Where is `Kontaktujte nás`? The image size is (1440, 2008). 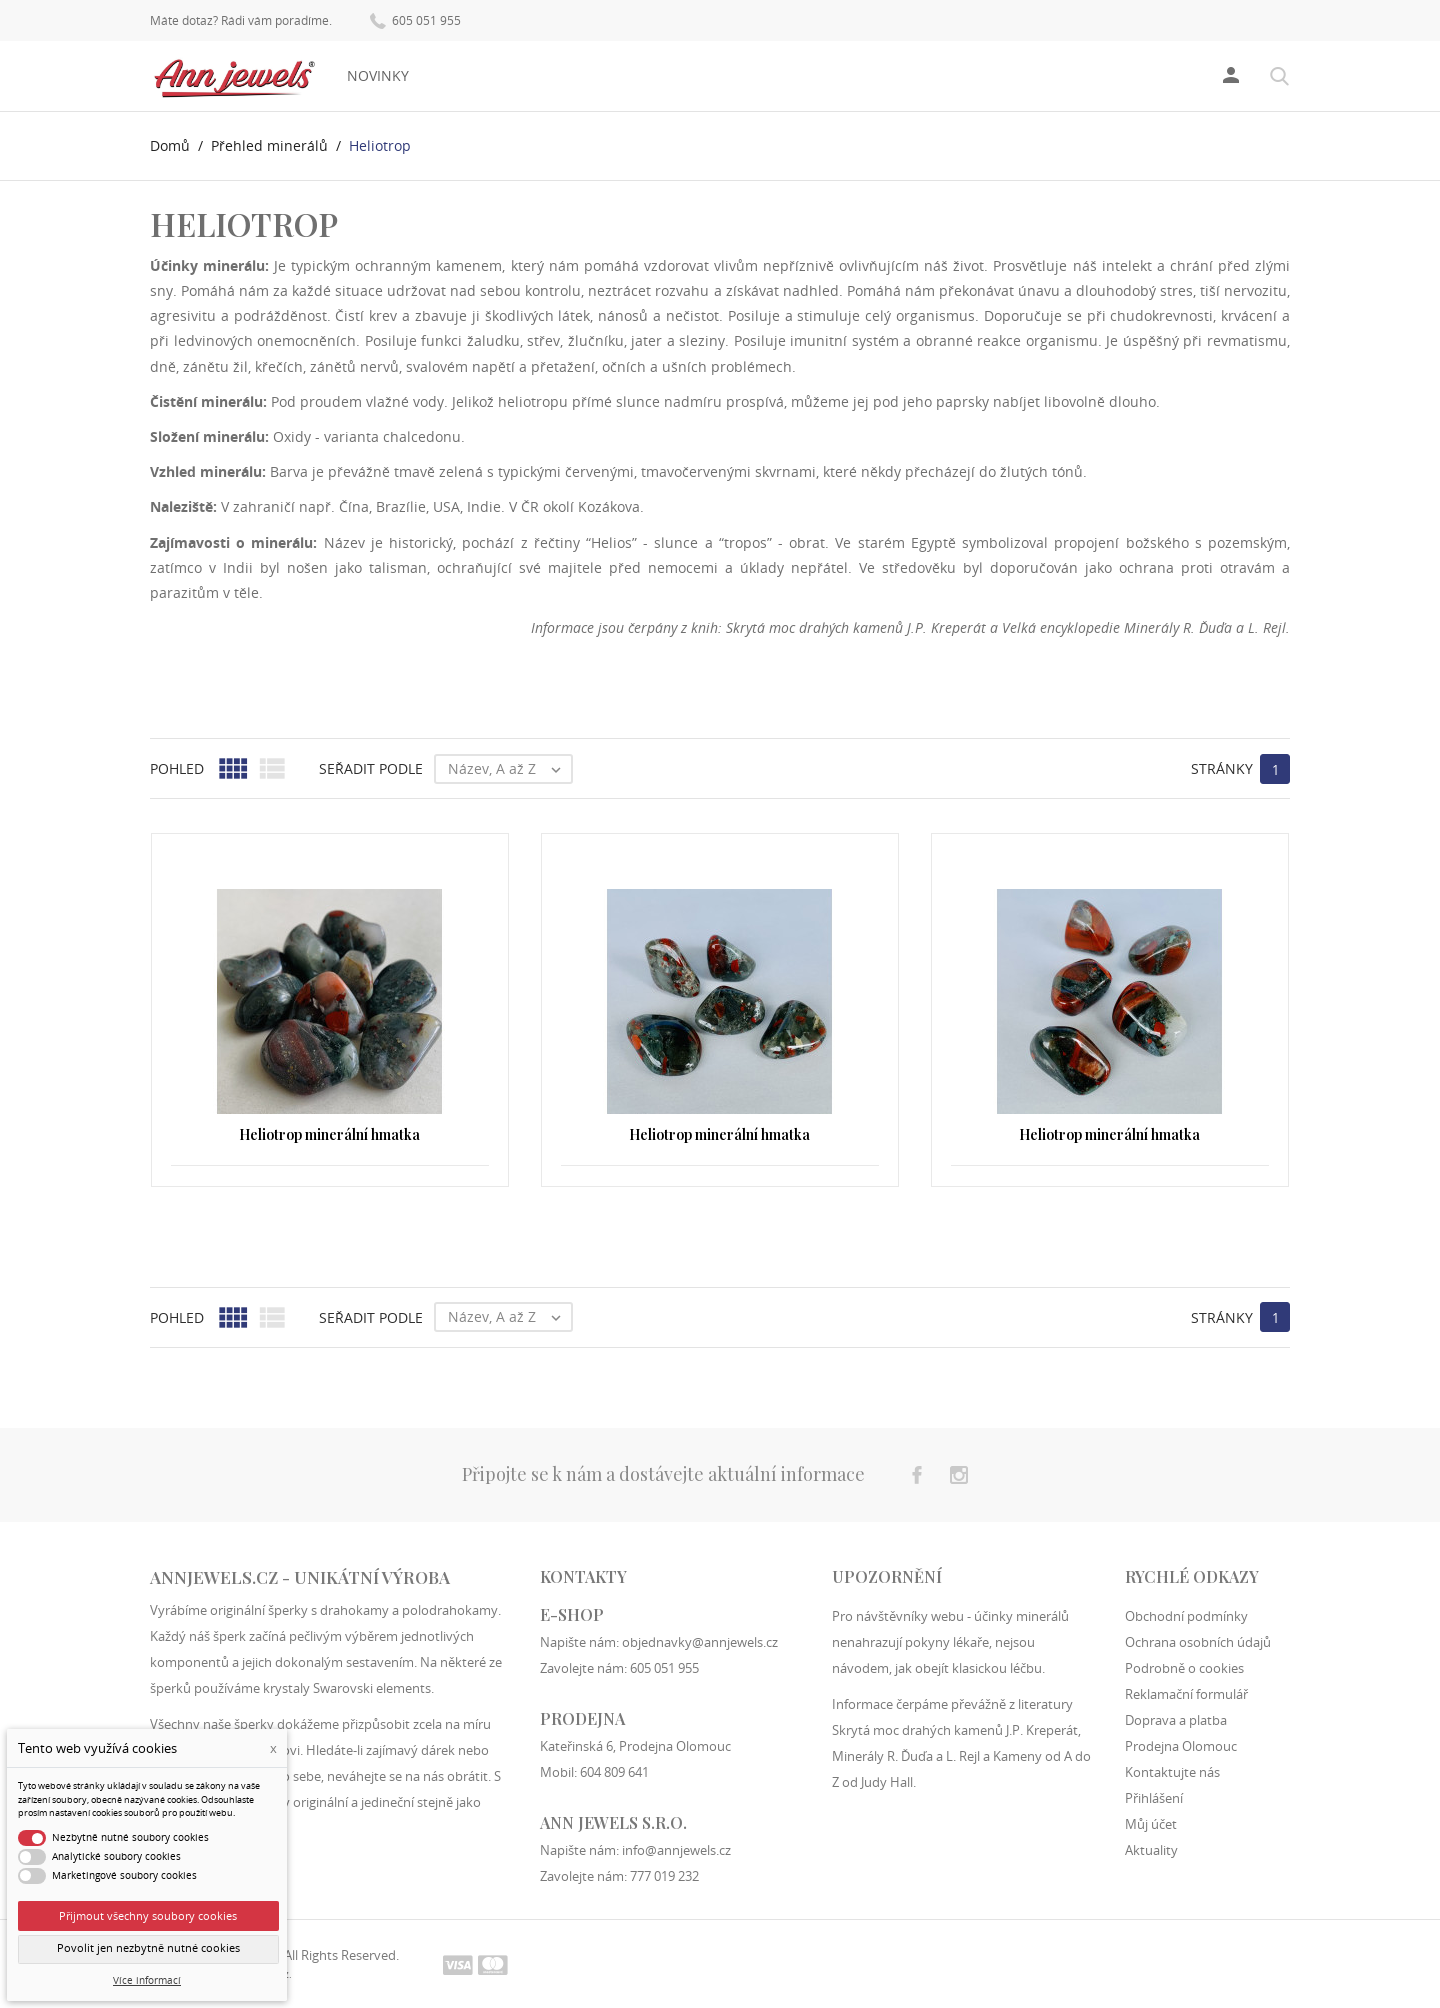
Kontaktujte nás is located at coordinates (1172, 1772).